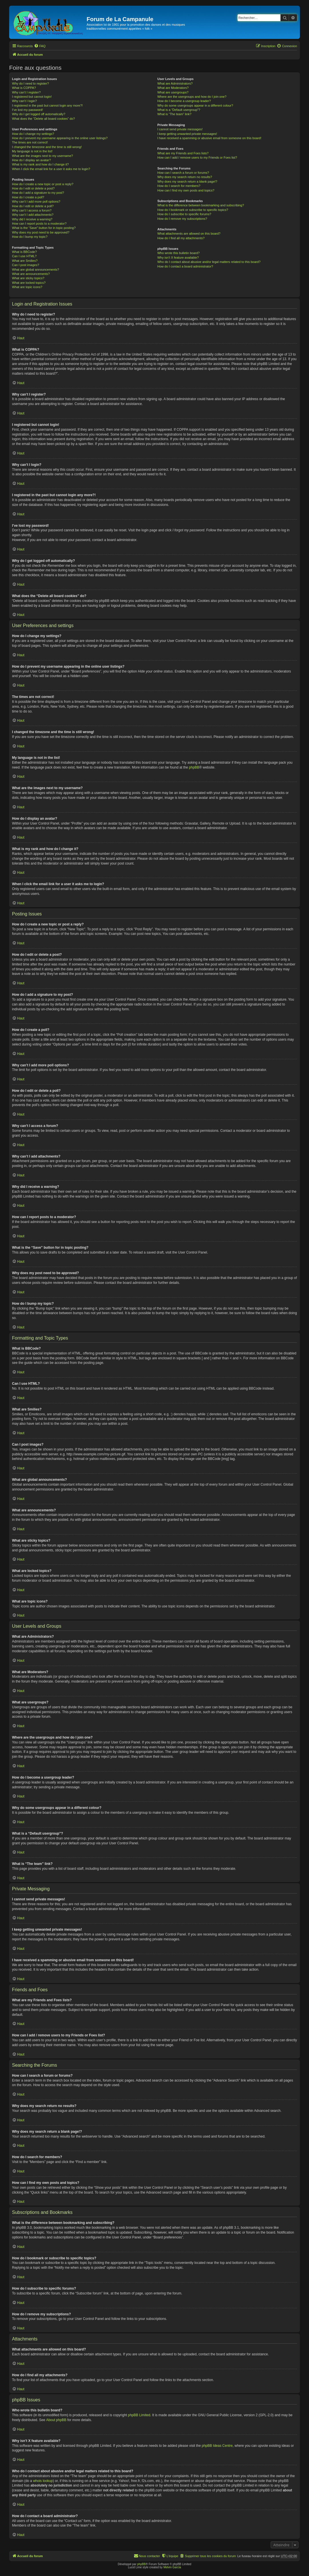 The height and width of the screenshot is (2576, 309). Describe the element at coordinates (180, 238) in the screenshot. I see `How do I find all my attachments?` at that location.